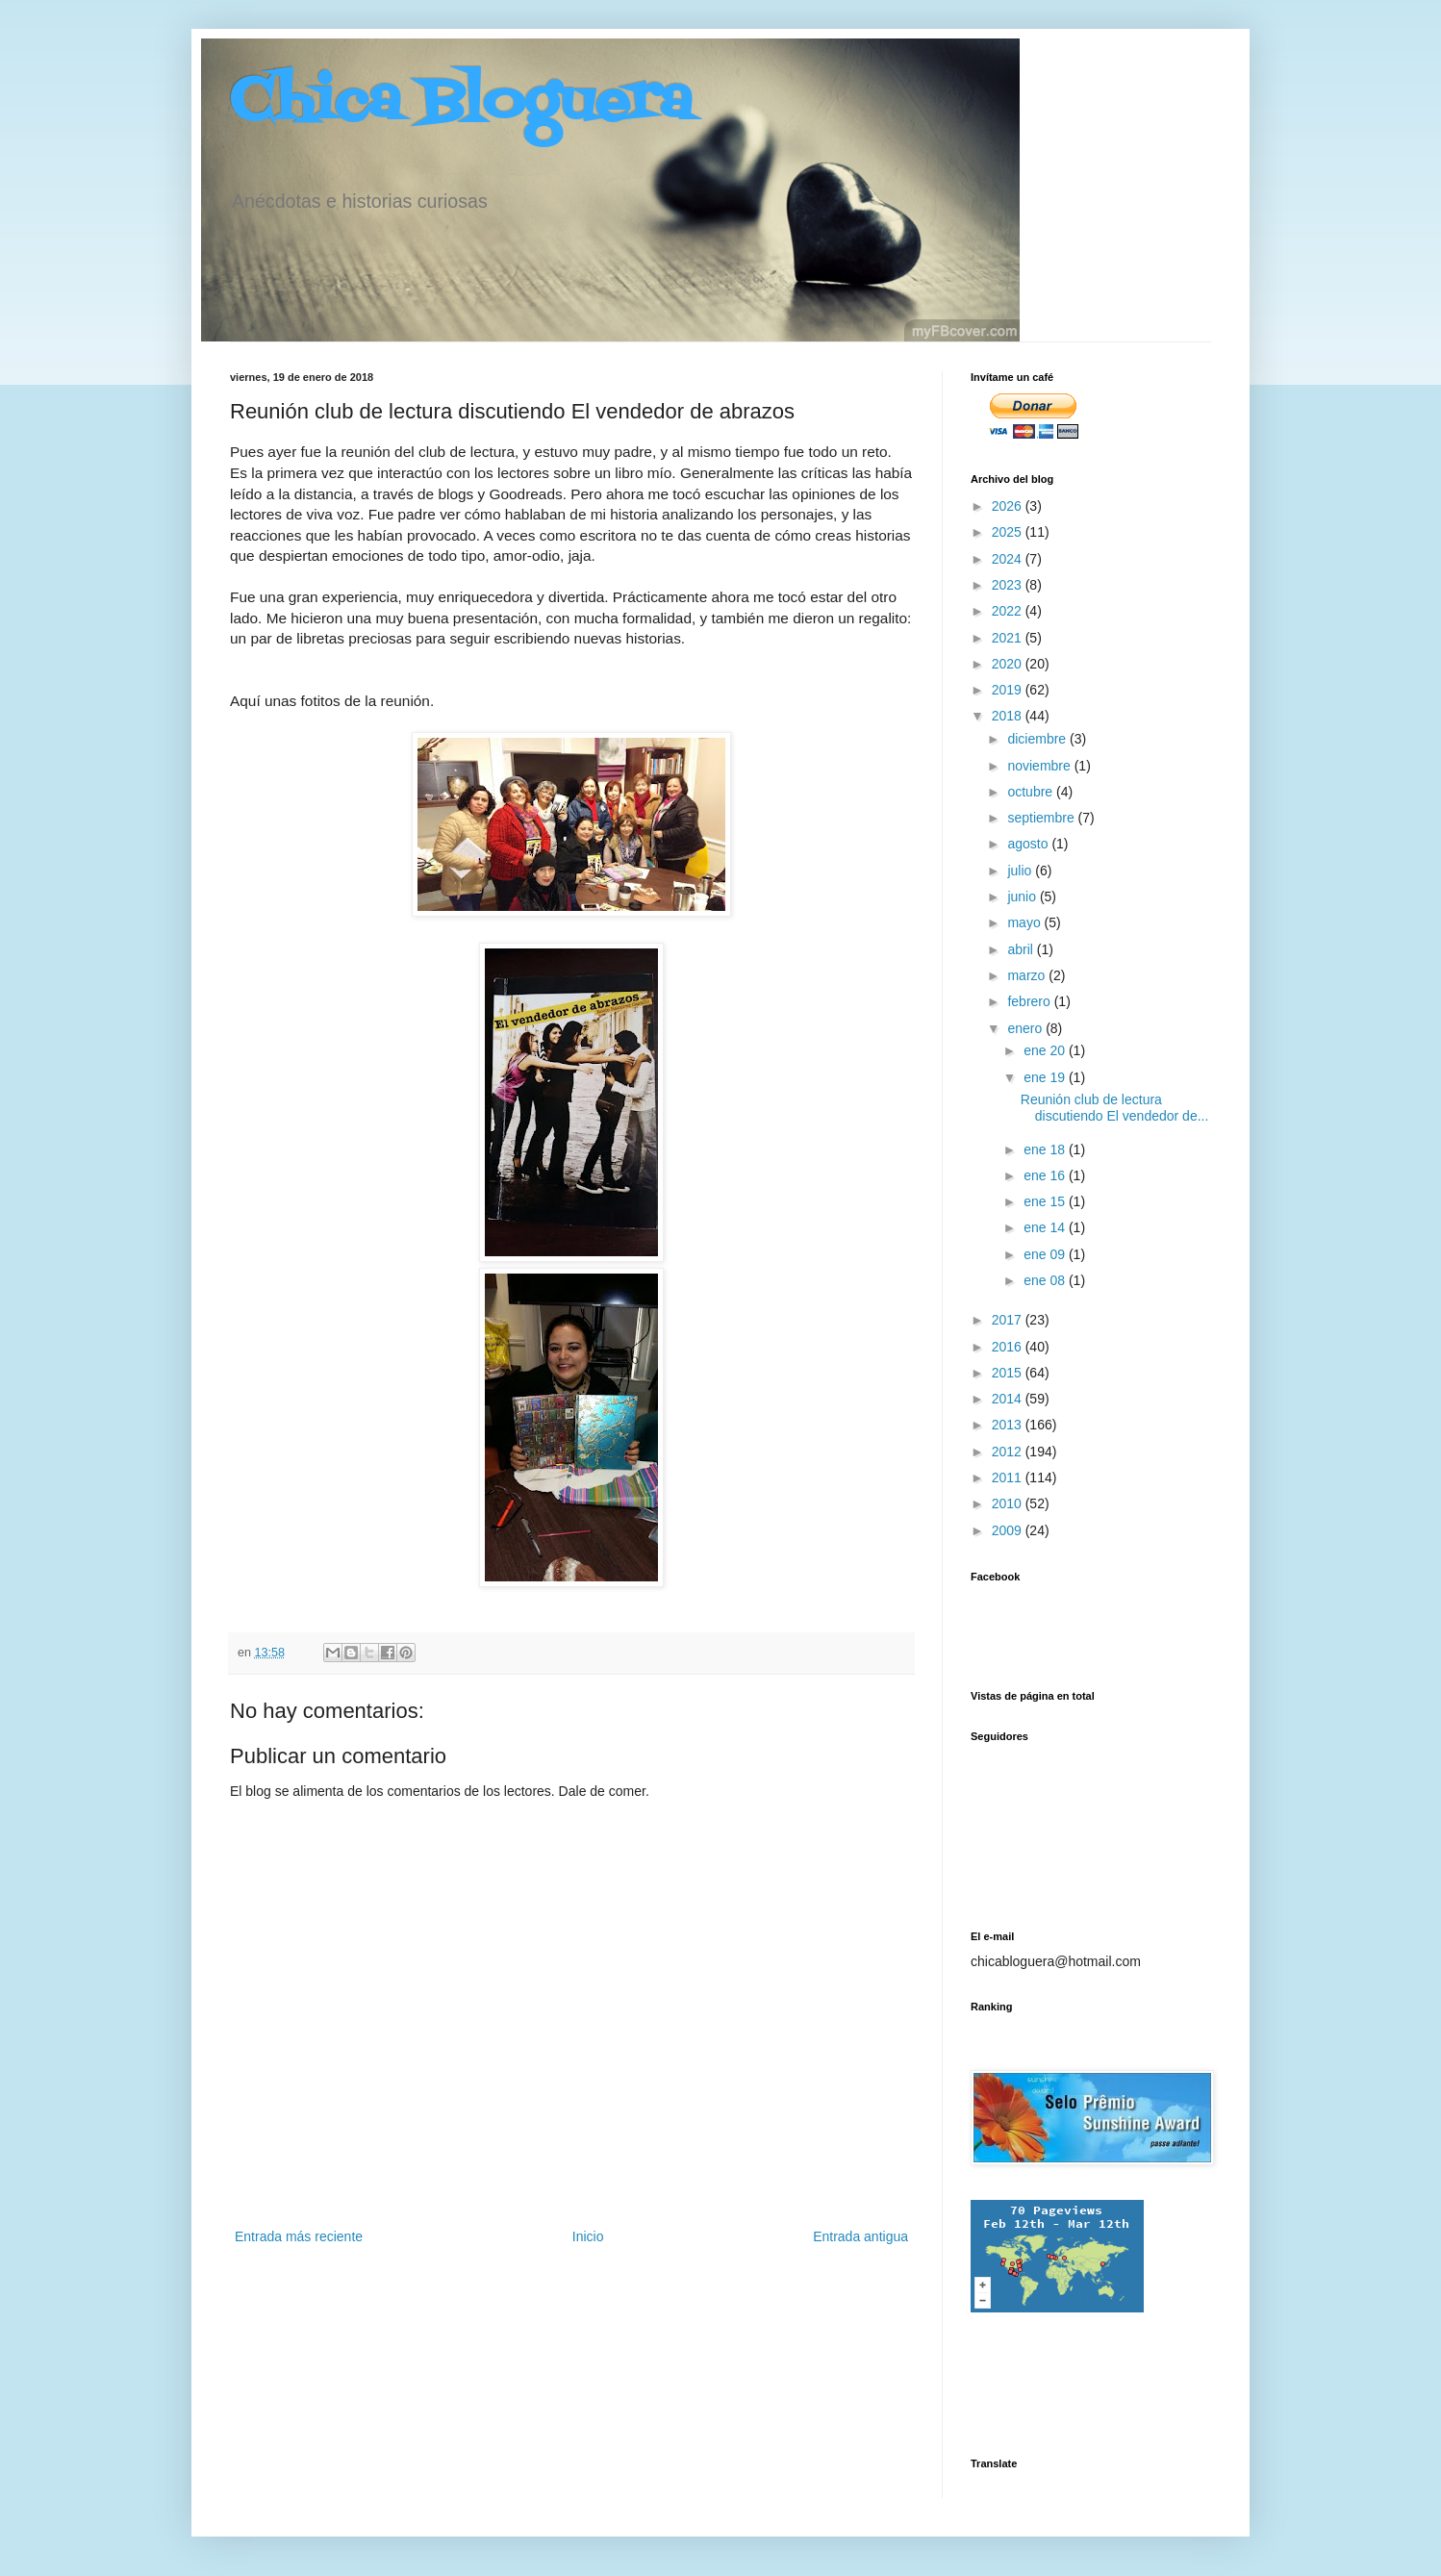 Image resolution: width=1441 pixels, height=2576 pixels. Describe the element at coordinates (1008, 1451) in the screenshot. I see `2012` at that location.